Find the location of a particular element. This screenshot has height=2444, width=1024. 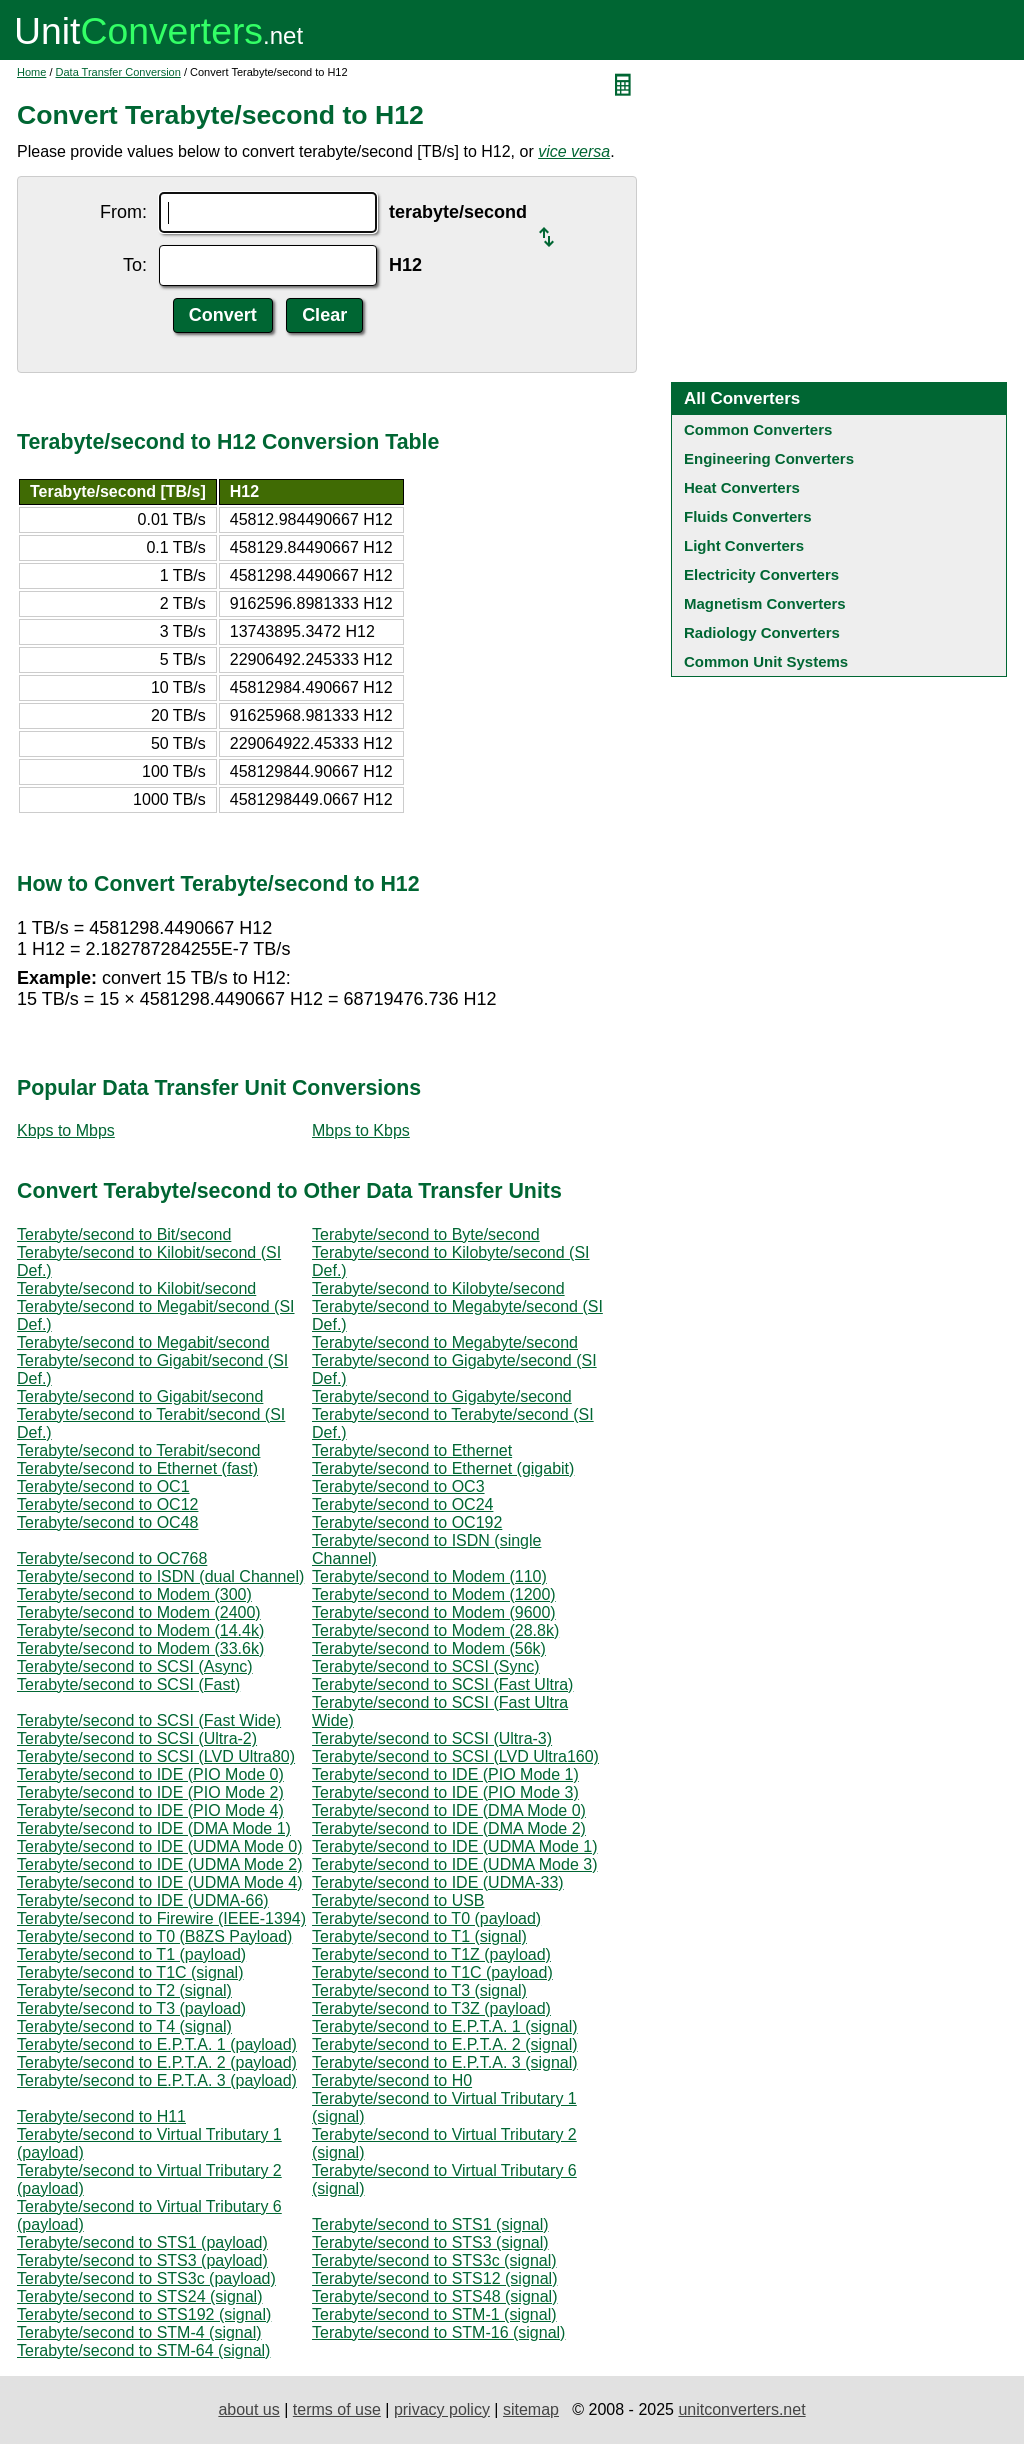

Terabyte/second to IDE (UDMA-66) is located at coordinates (143, 1900).